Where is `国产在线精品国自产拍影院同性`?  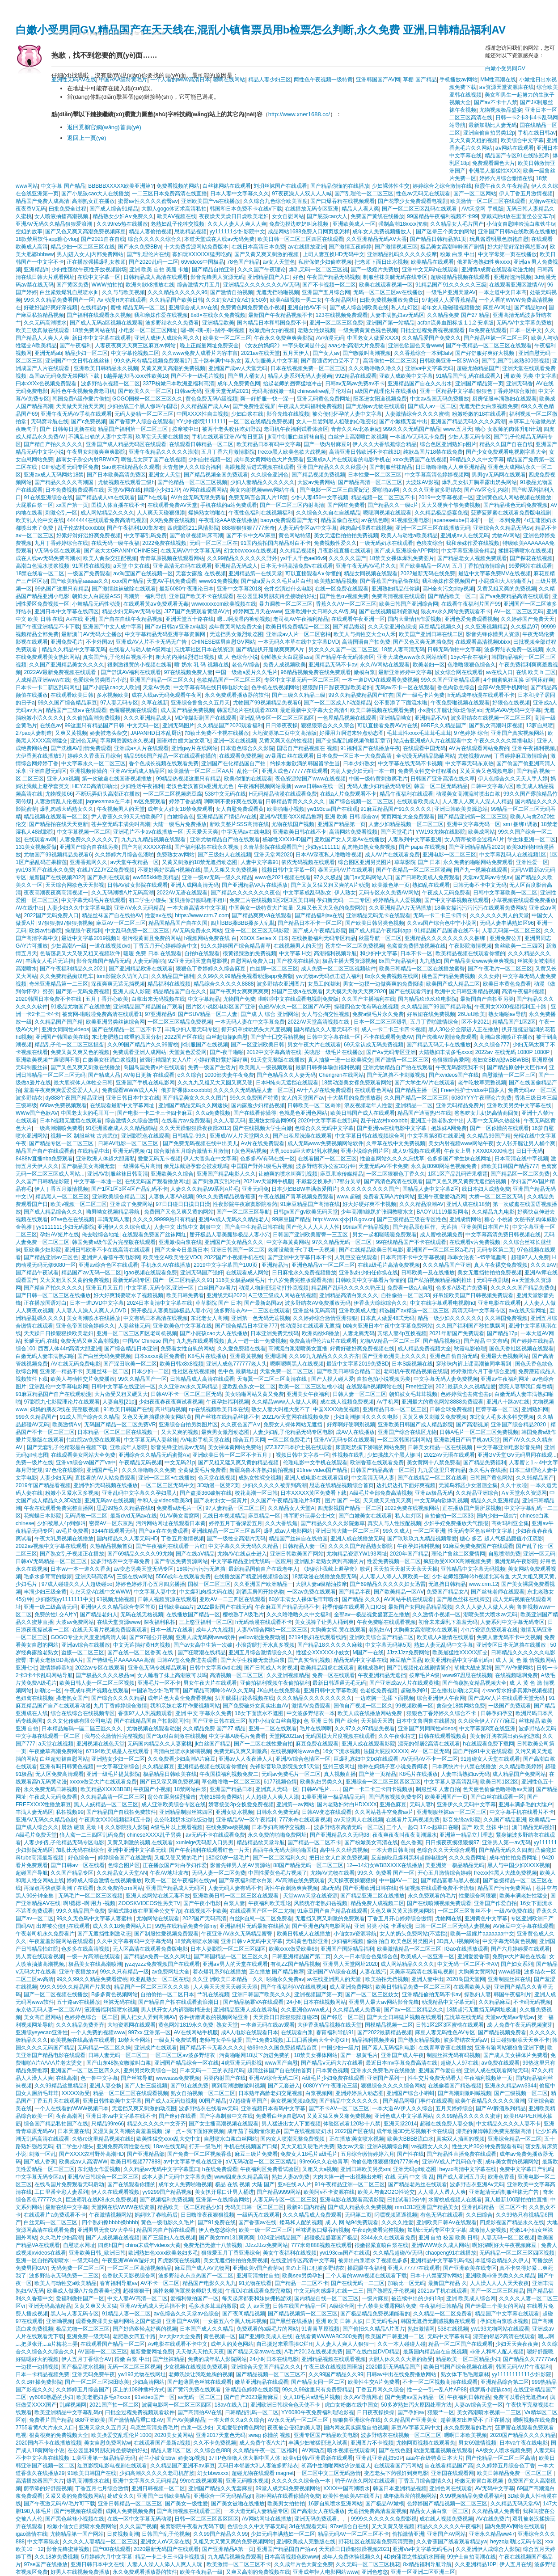
国产在线精品国自产拍影院同性 is located at coordinates (151, 1721).